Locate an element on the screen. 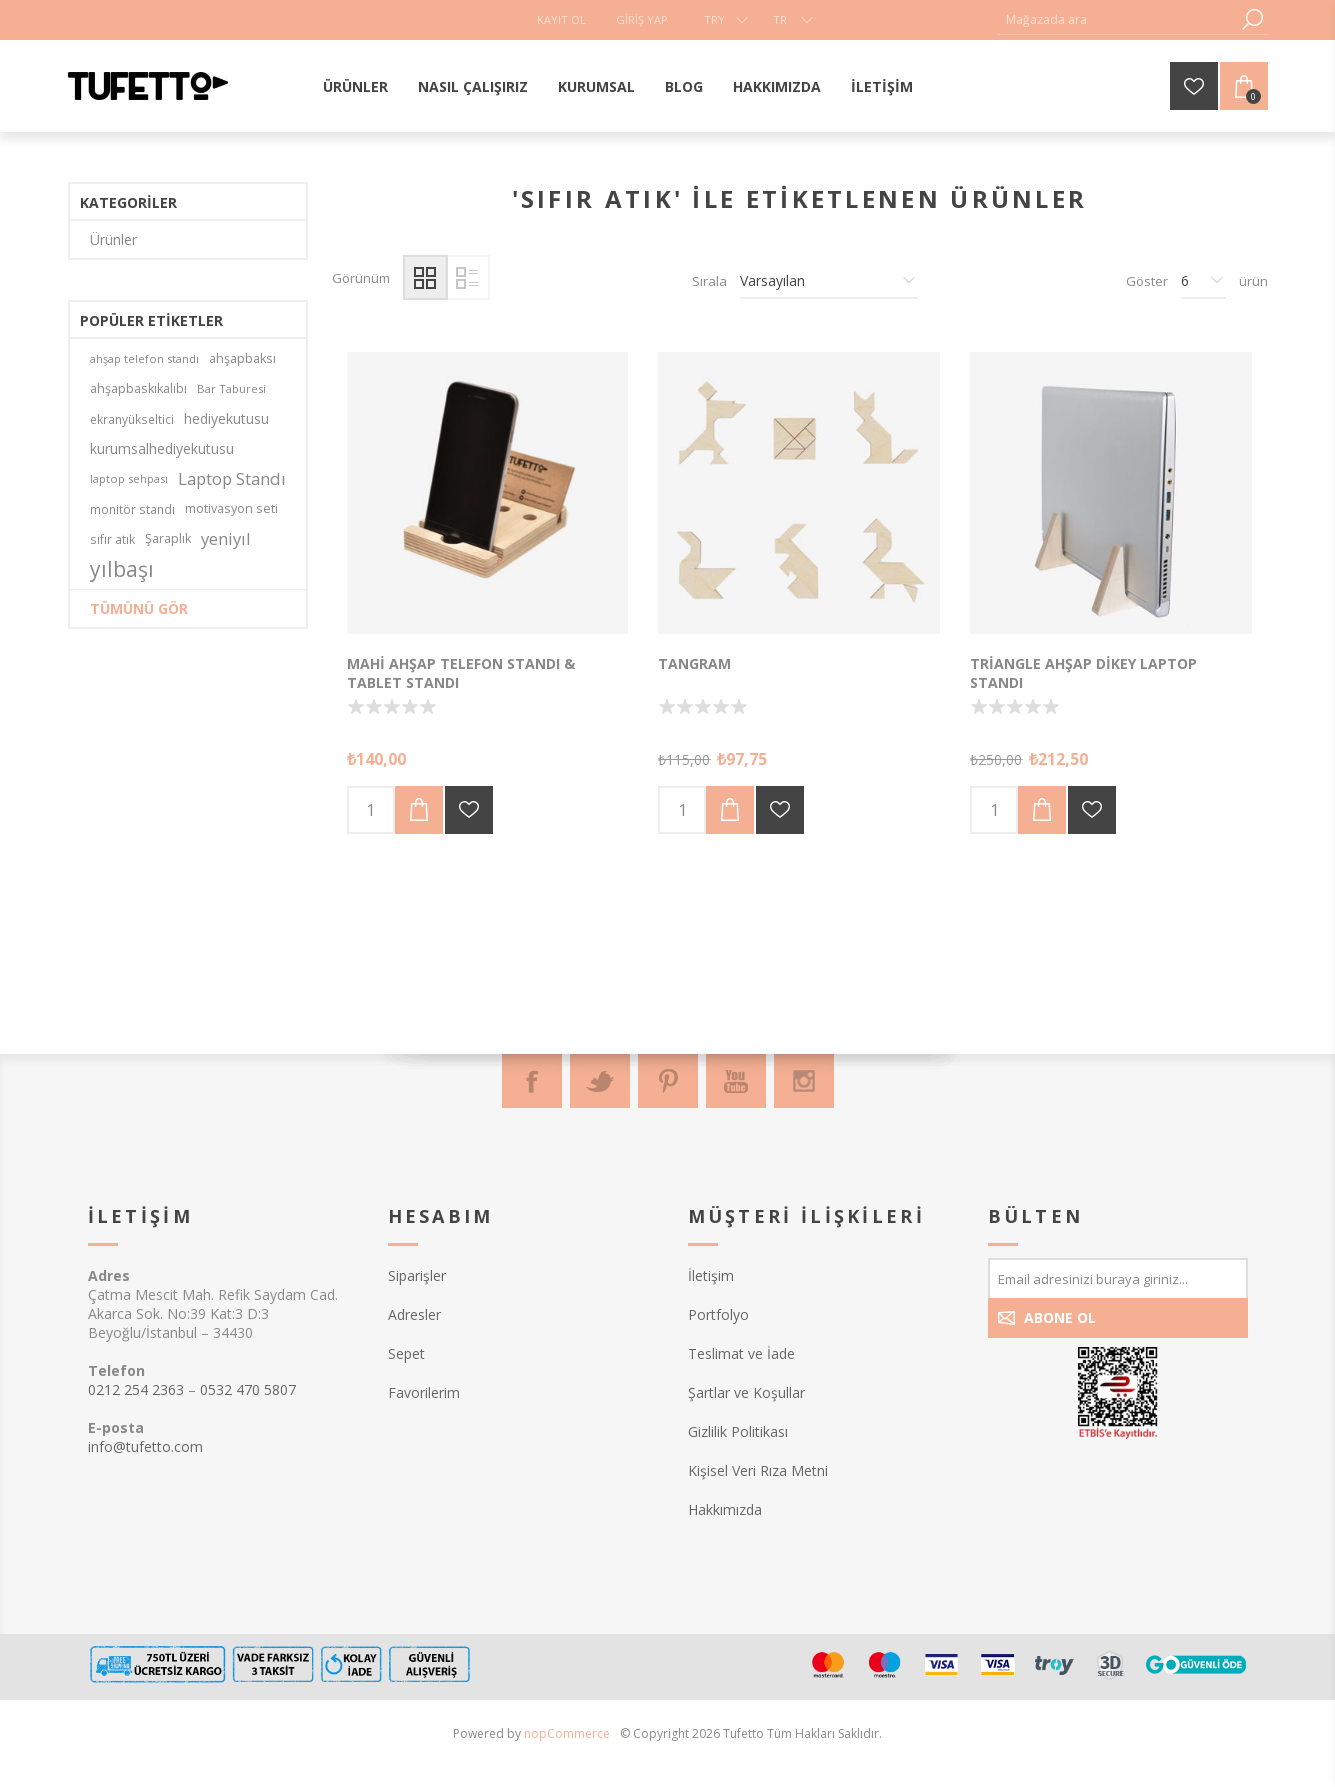 Image resolution: width=1335 pixels, height=1787 pixels. hediyekutusu is located at coordinates (226, 418).